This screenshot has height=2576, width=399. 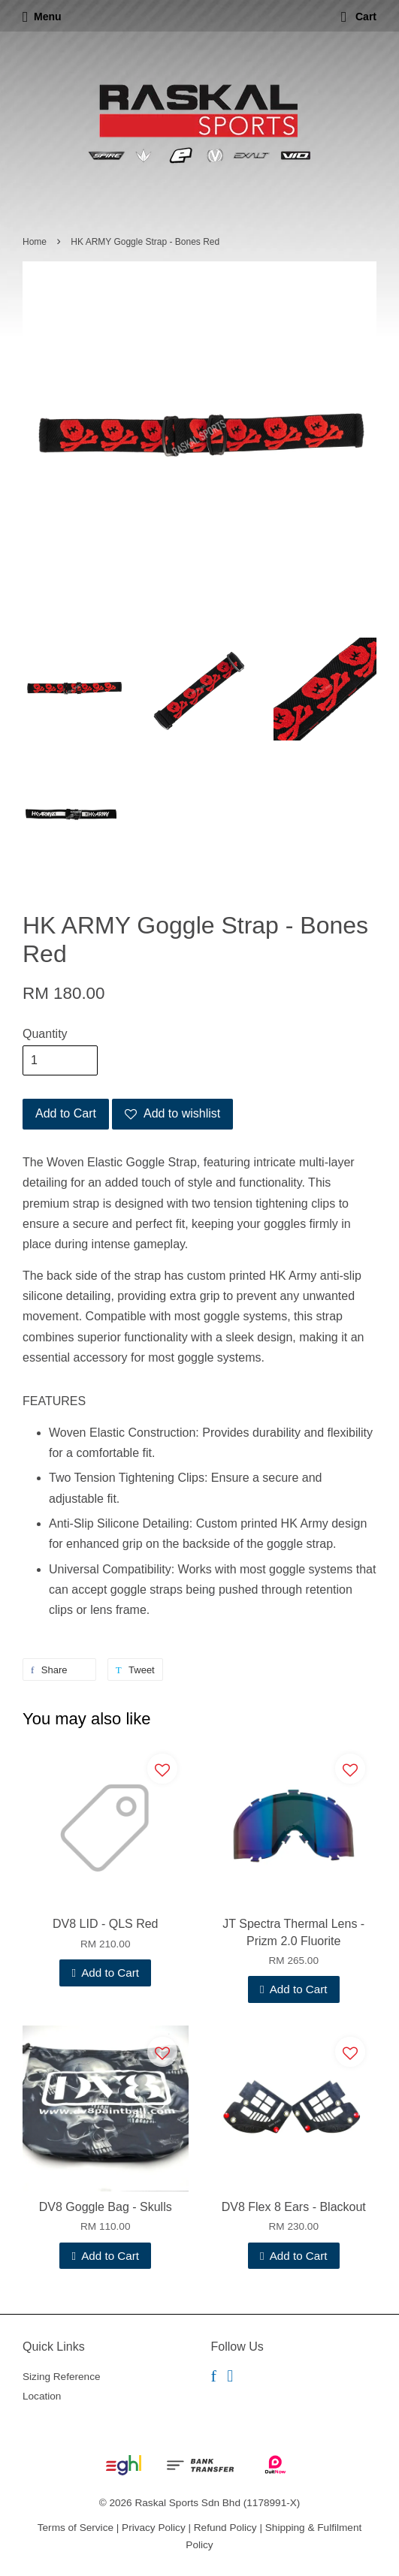 I want to click on Location, so click(x=42, y=2396).